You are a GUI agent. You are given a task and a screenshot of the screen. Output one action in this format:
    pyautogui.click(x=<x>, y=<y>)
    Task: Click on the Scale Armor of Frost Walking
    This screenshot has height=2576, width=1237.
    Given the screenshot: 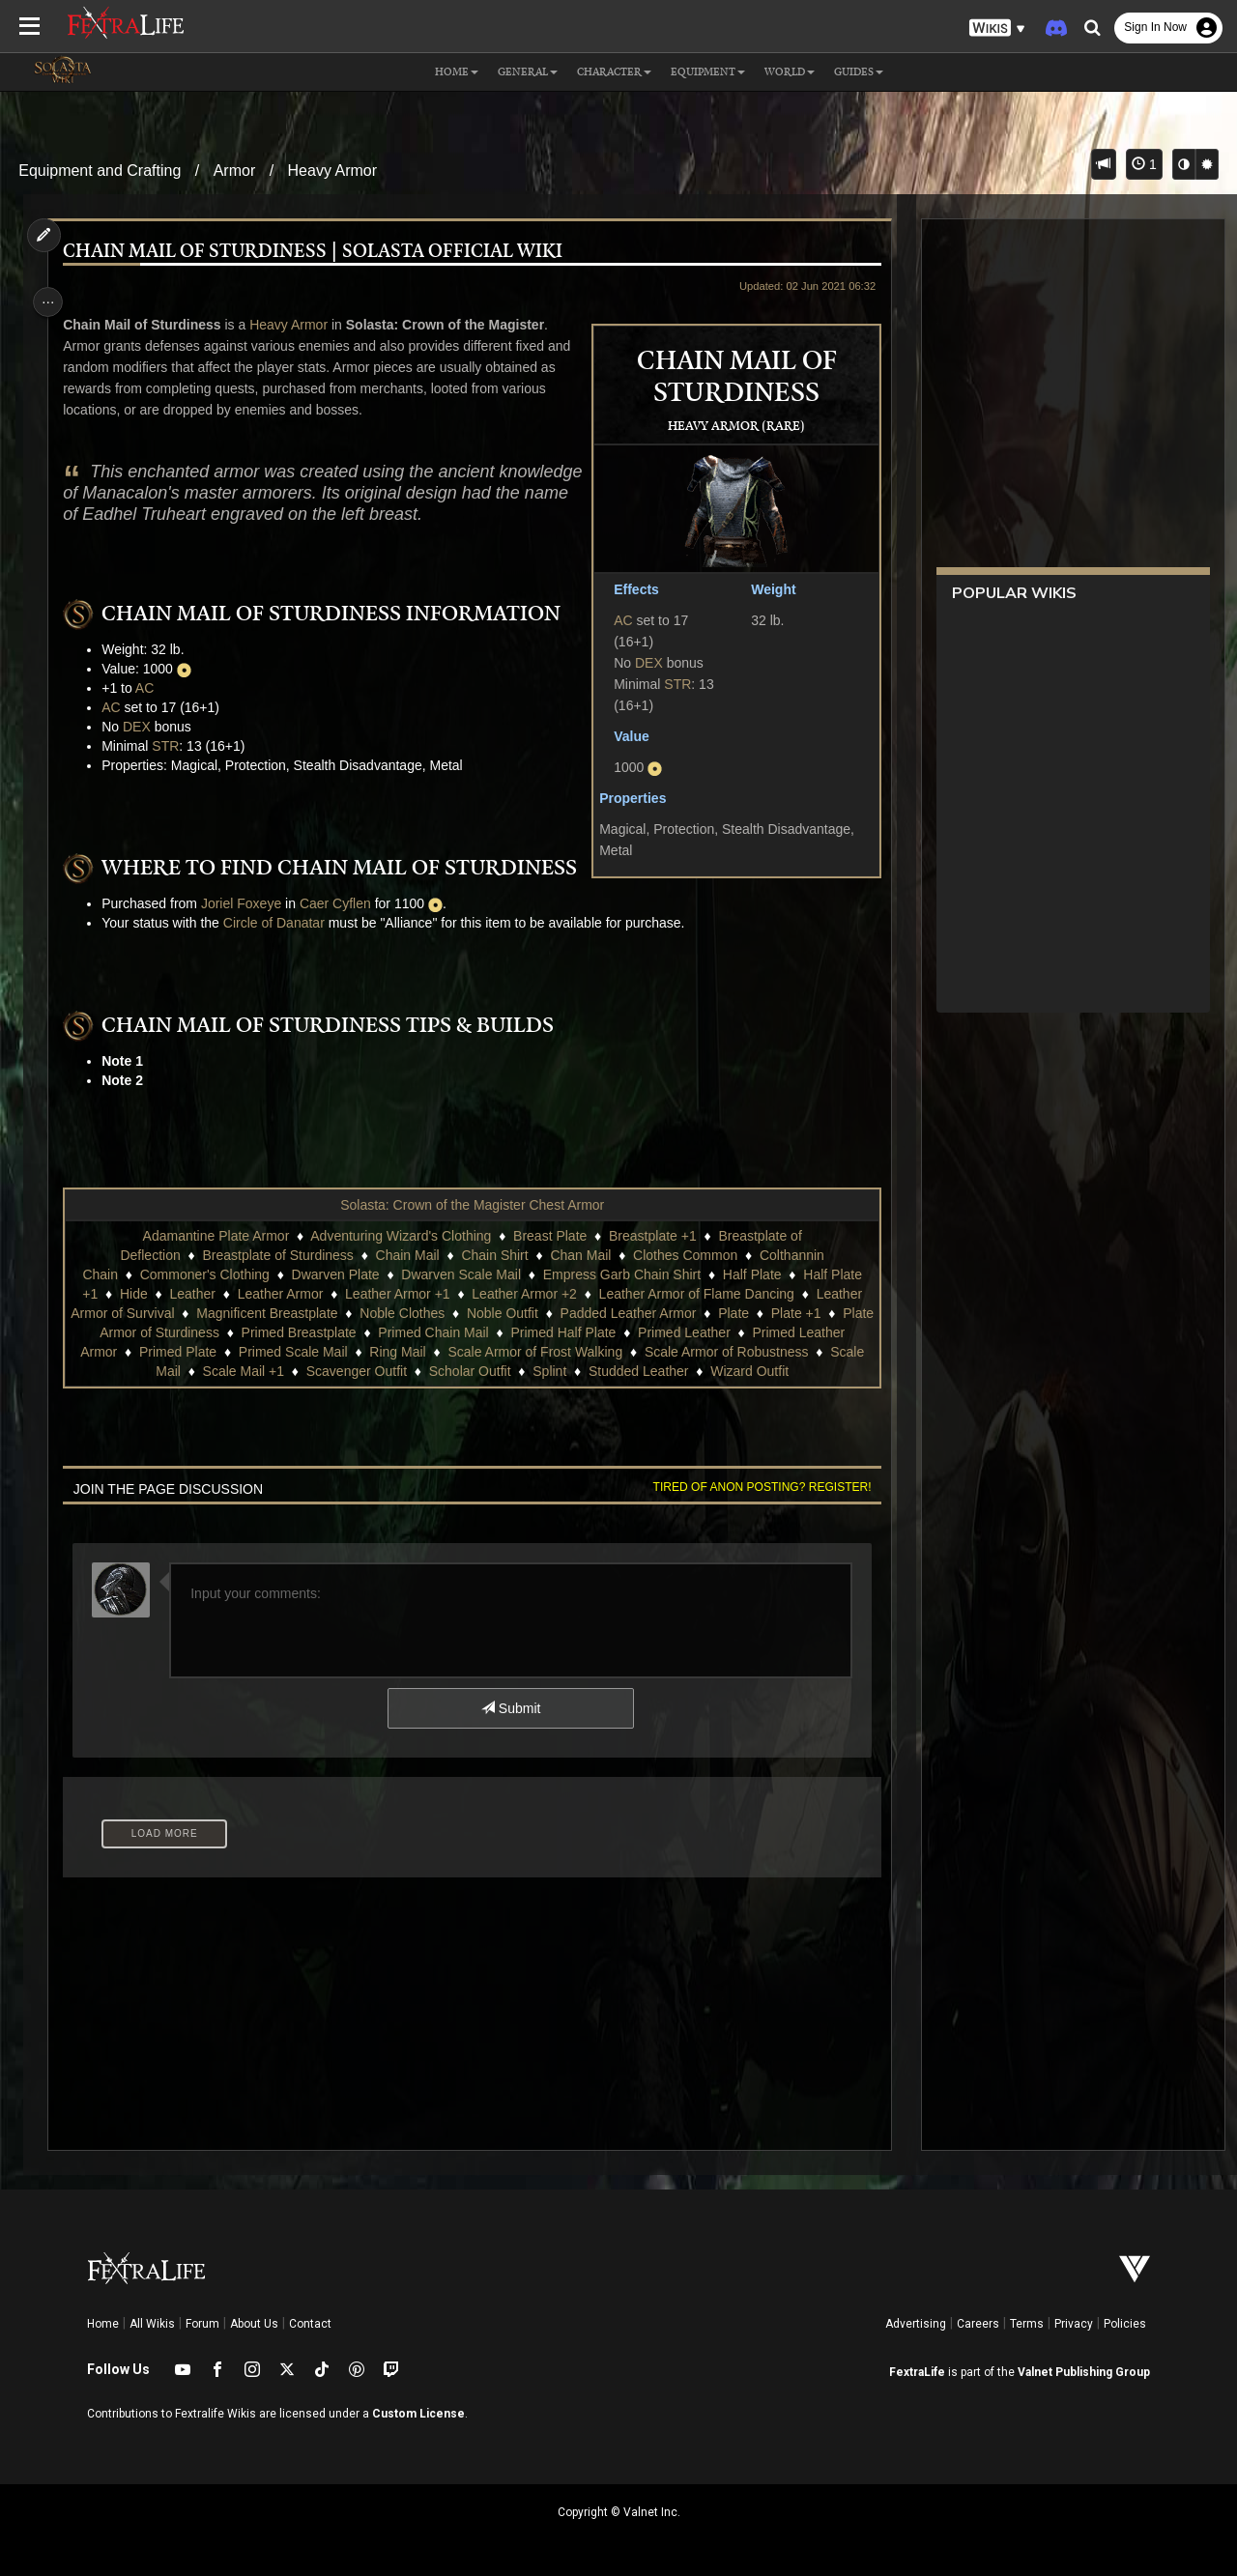 What is the action you would take?
    pyautogui.click(x=623, y=1352)
    